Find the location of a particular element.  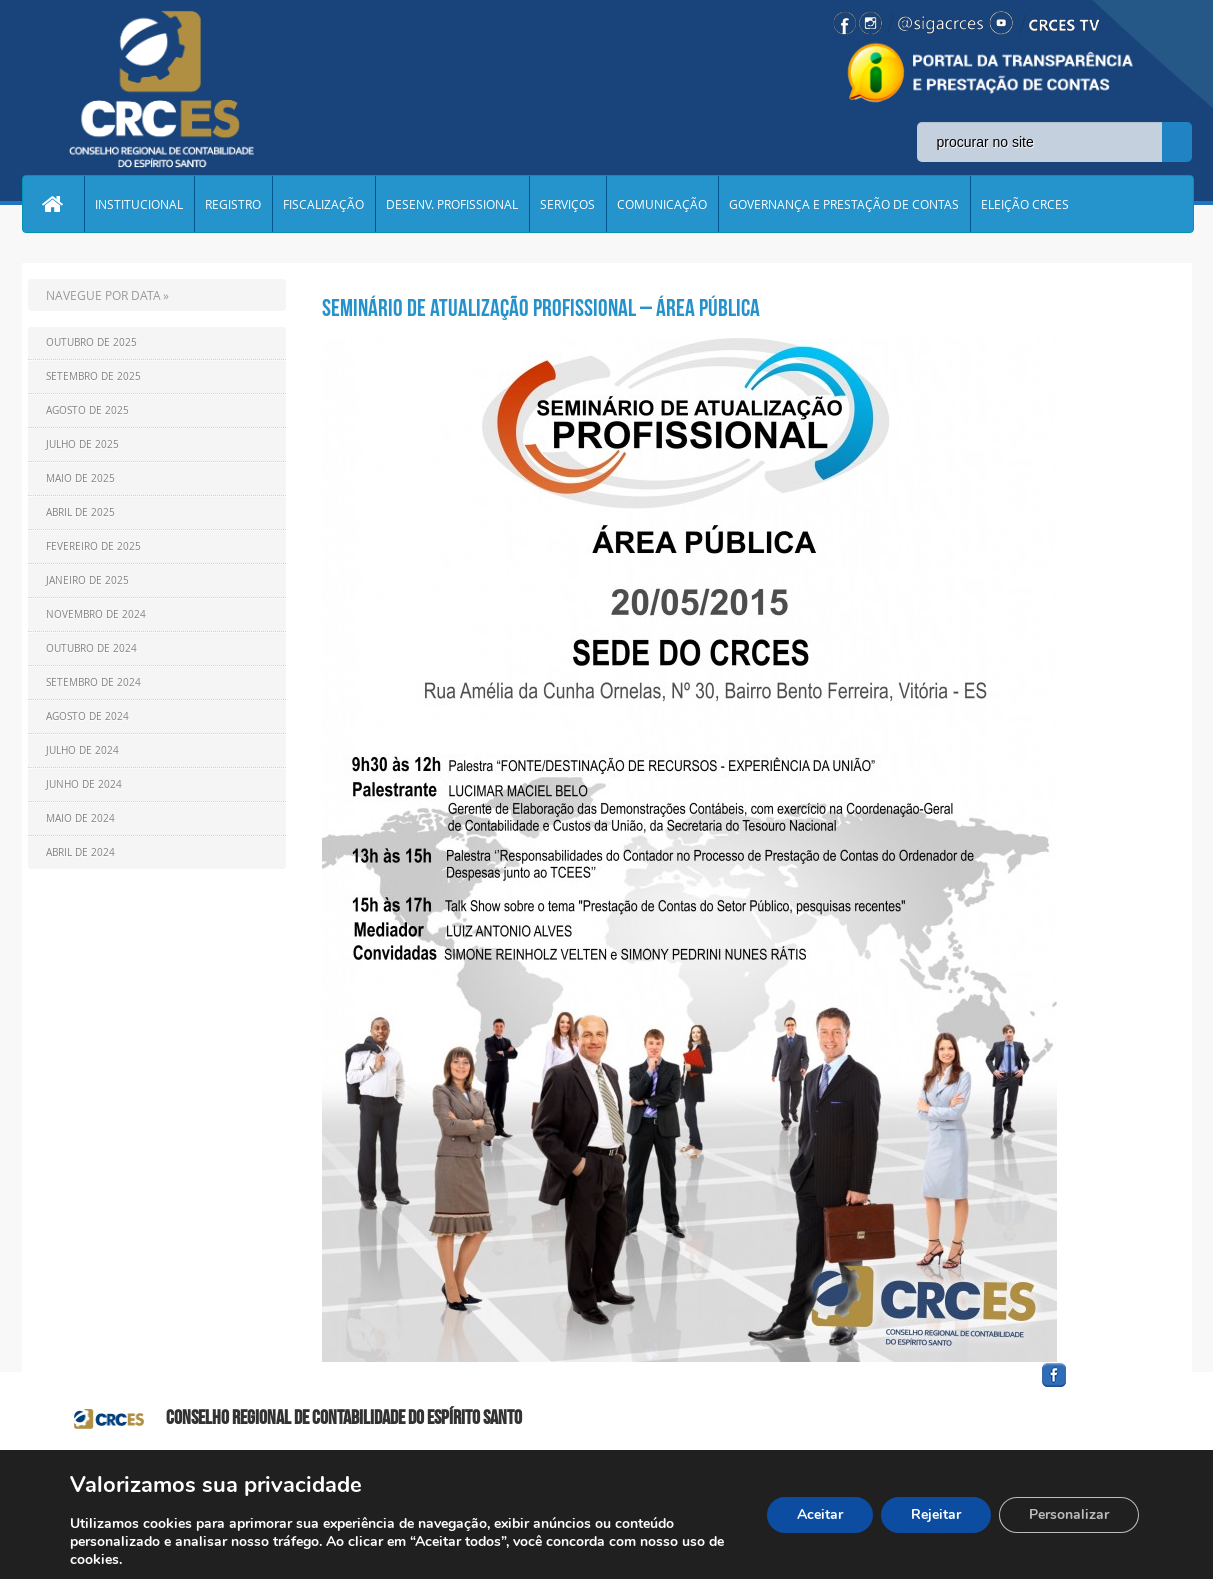

Setembro de 2024 is located at coordinates (93, 682).